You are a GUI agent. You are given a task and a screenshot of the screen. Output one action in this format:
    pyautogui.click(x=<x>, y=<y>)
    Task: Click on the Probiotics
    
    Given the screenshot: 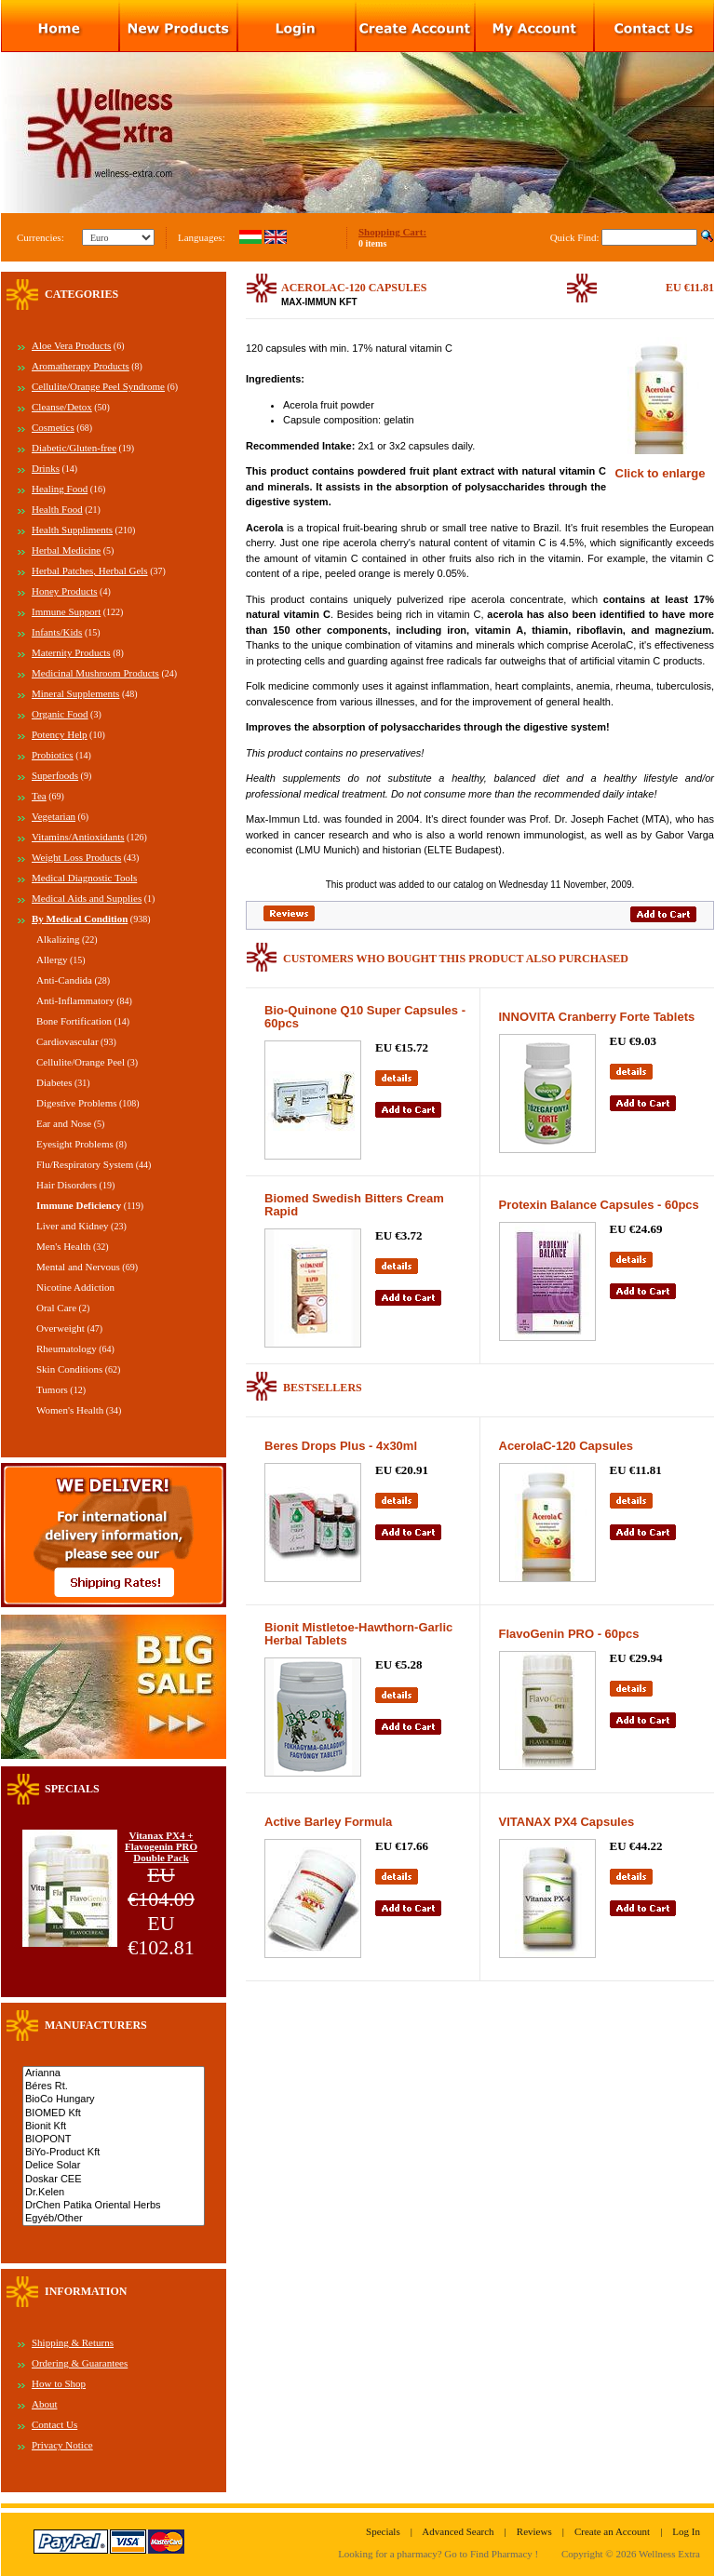 What is the action you would take?
    pyautogui.click(x=53, y=754)
    